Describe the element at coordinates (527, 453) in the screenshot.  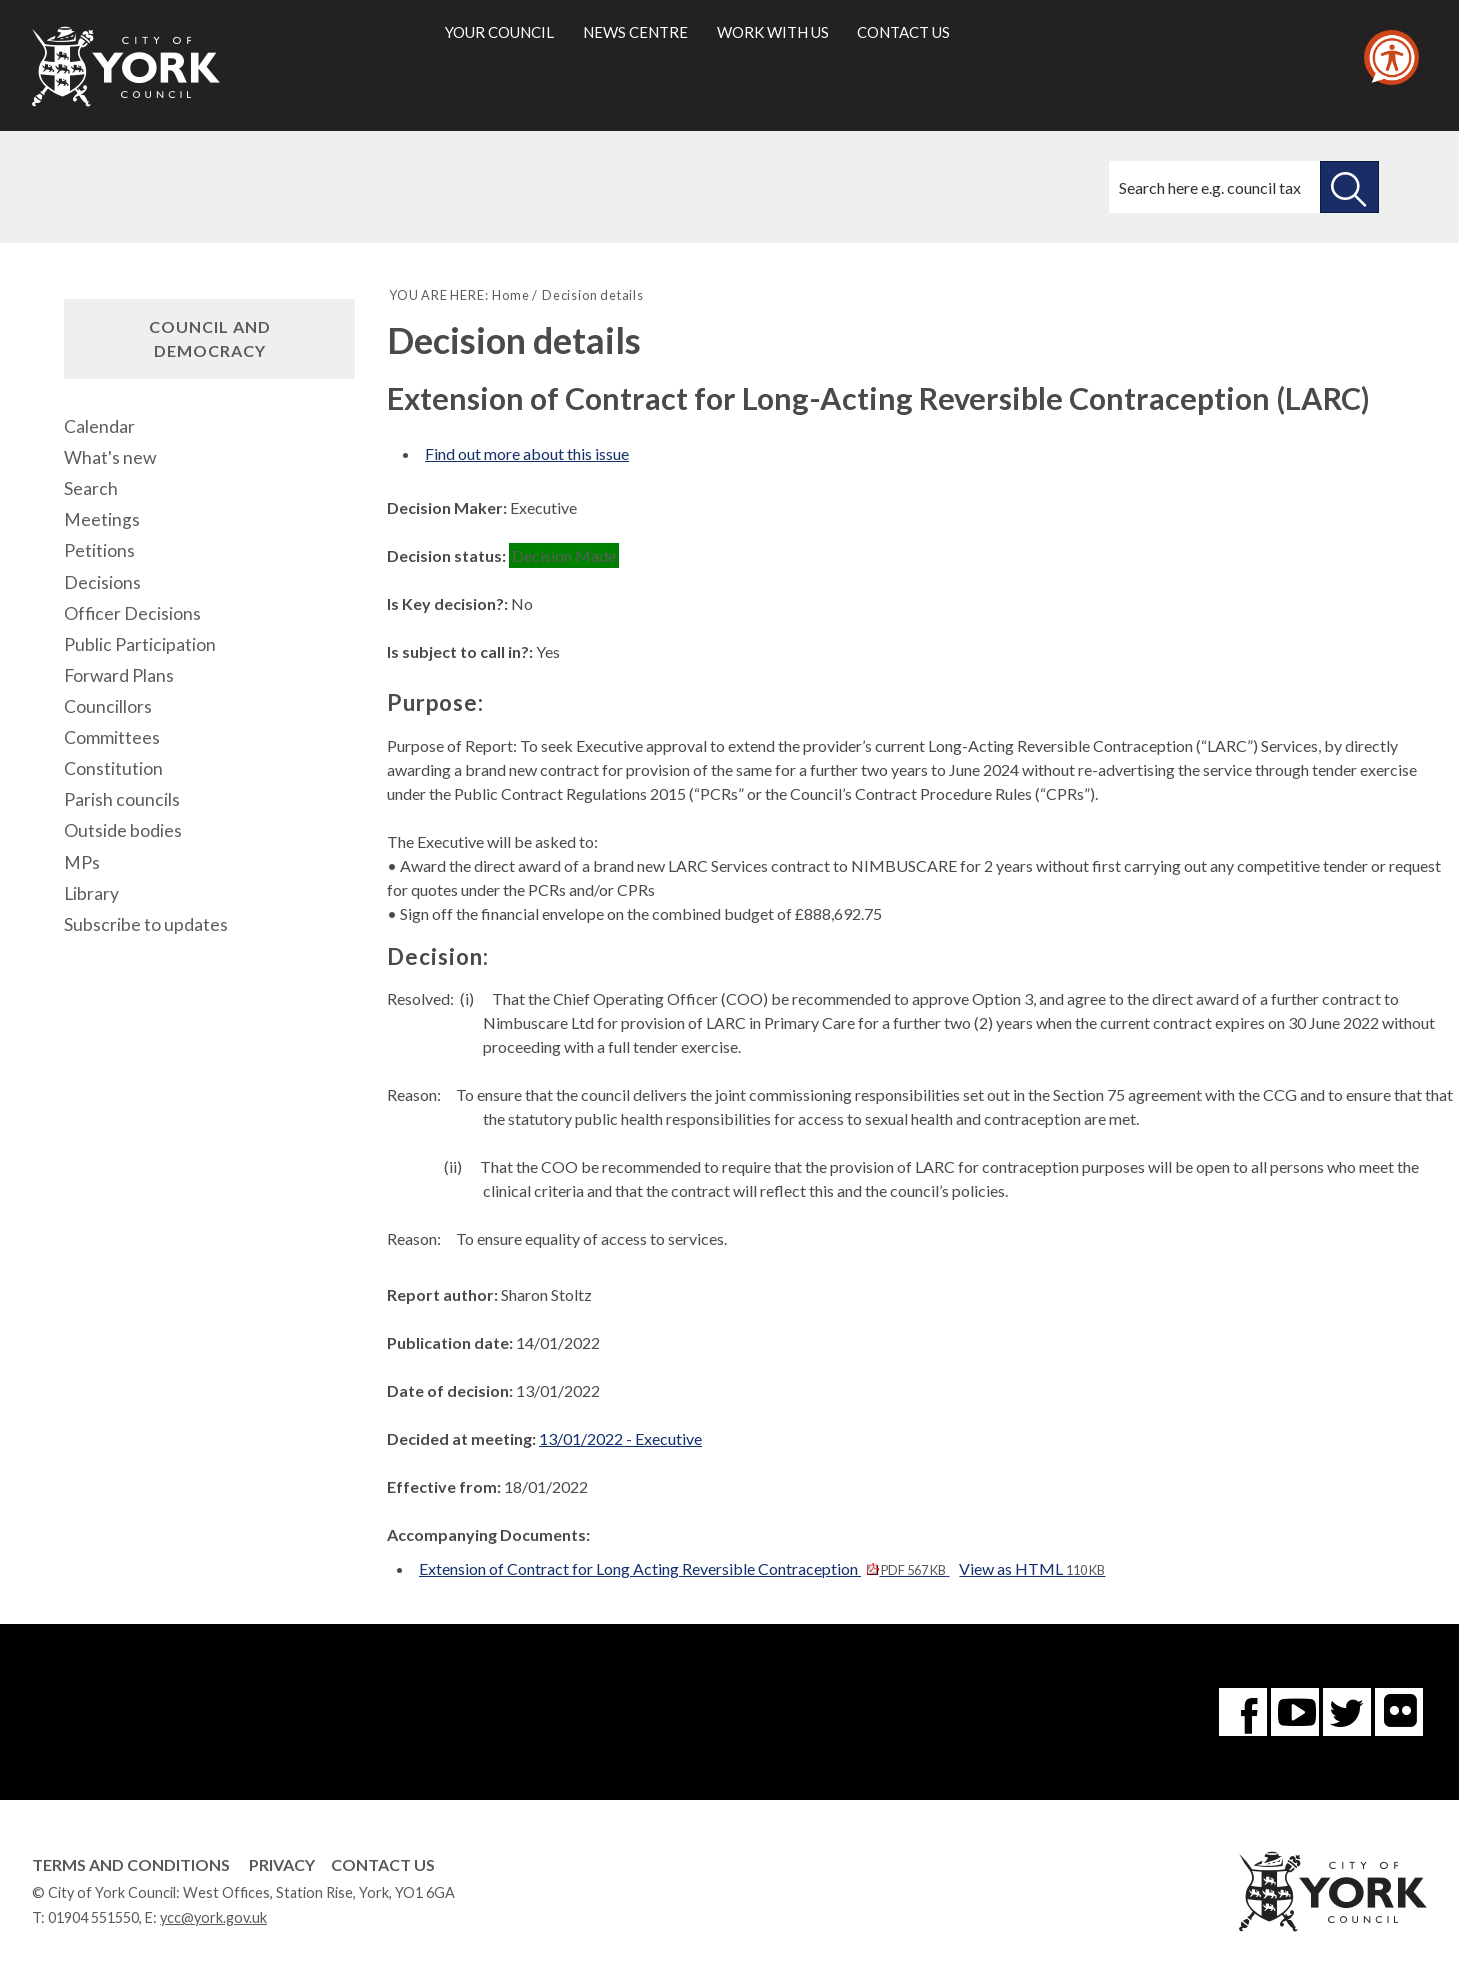
I see `Find out more about this issue` at that location.